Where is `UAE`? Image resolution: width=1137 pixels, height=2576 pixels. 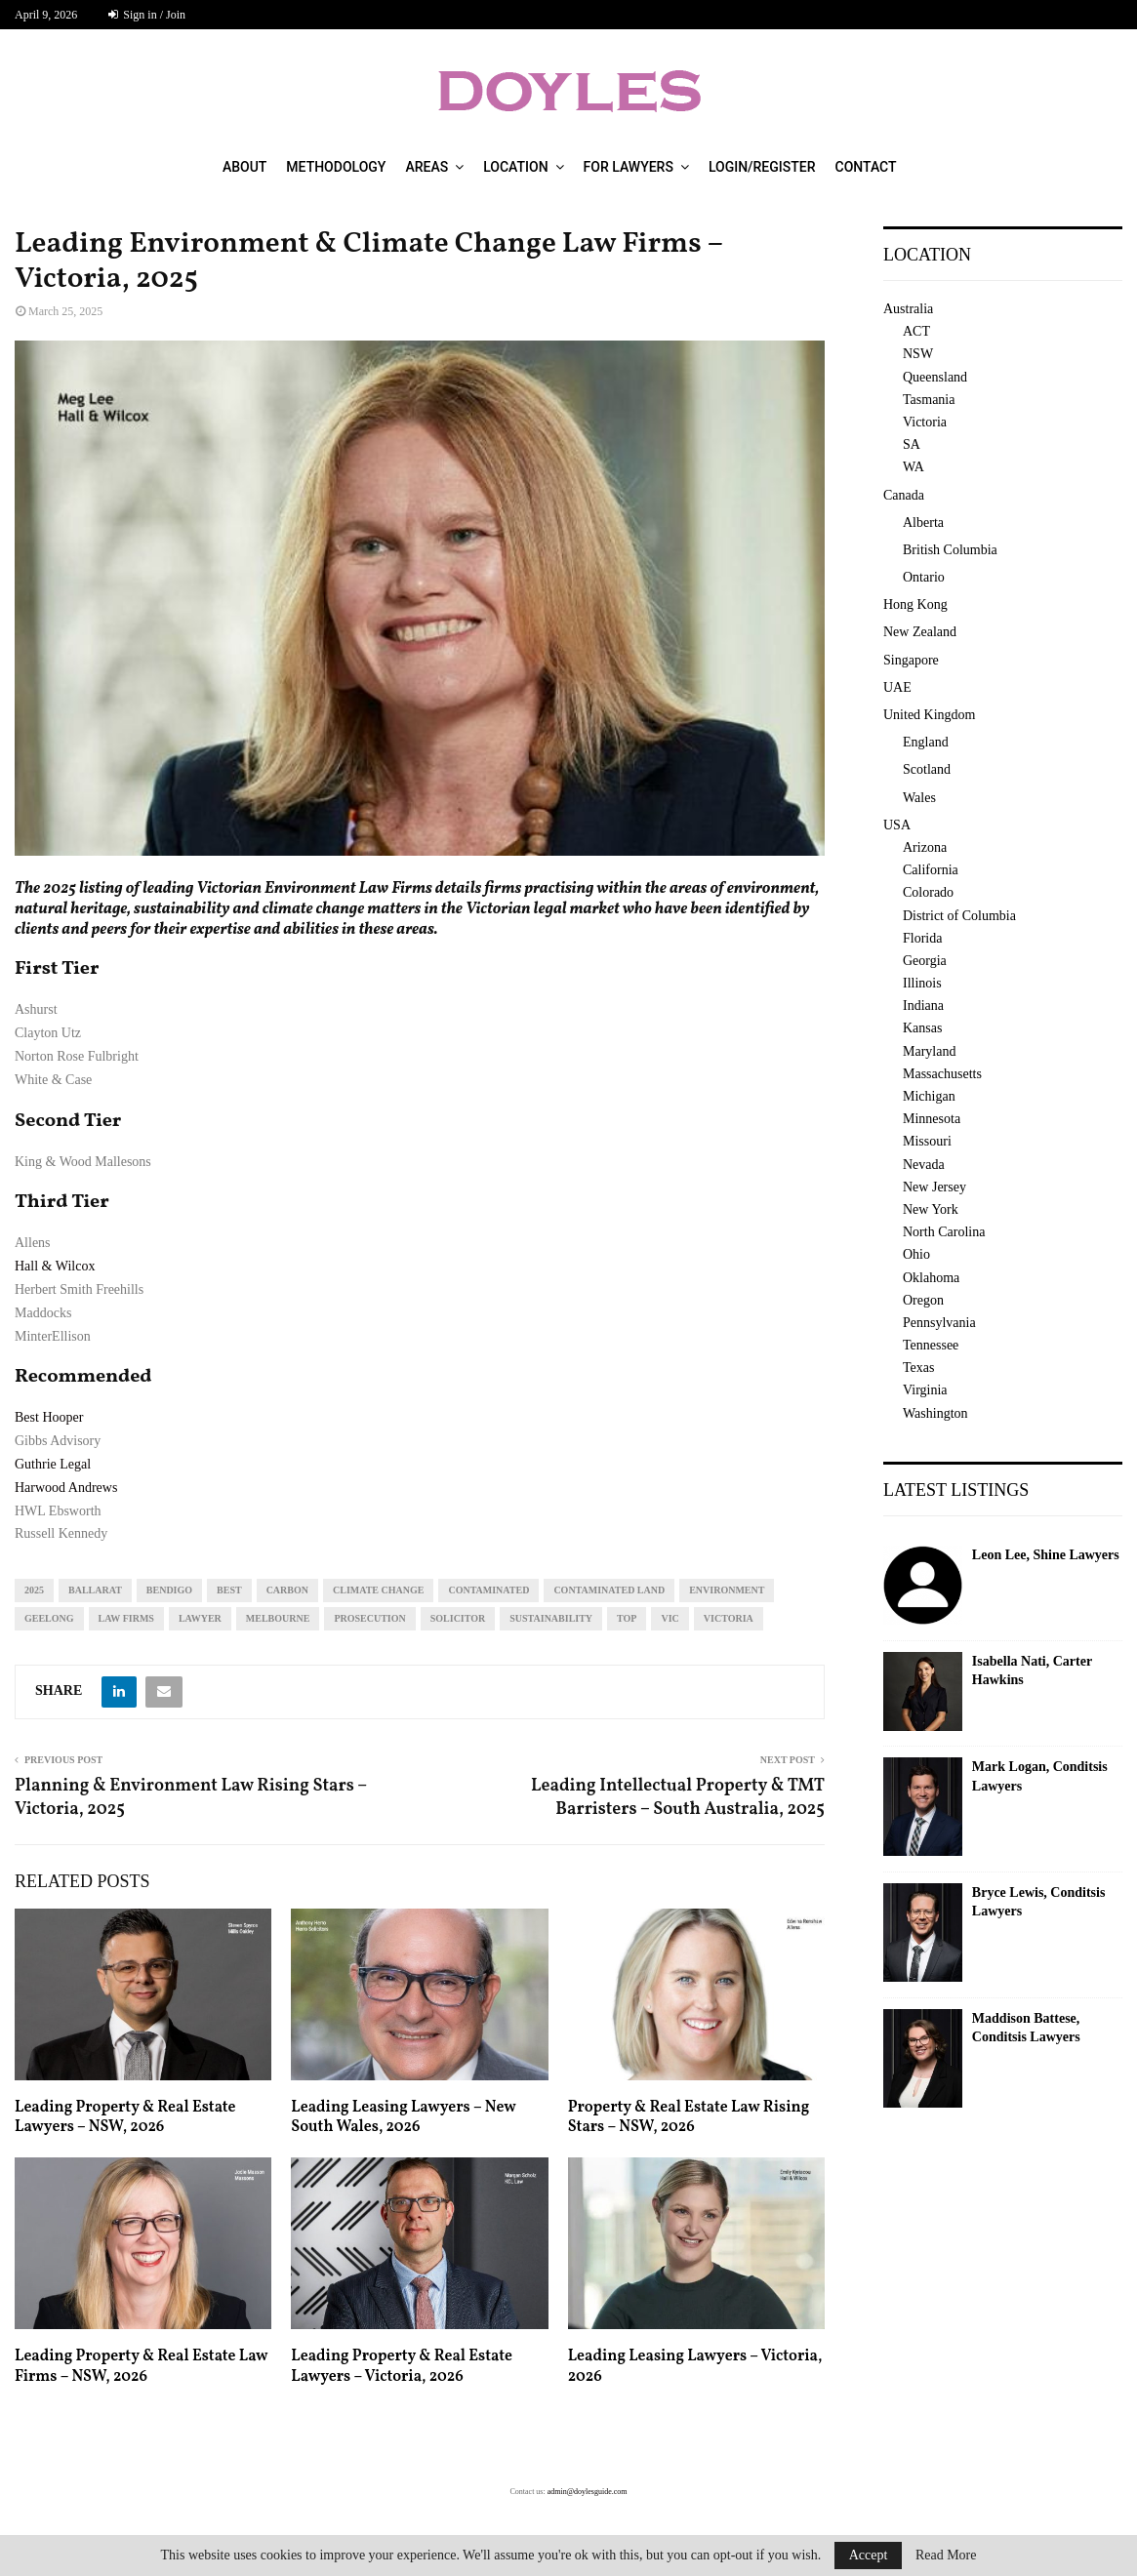
UAE is located at coordinates (897, 687).